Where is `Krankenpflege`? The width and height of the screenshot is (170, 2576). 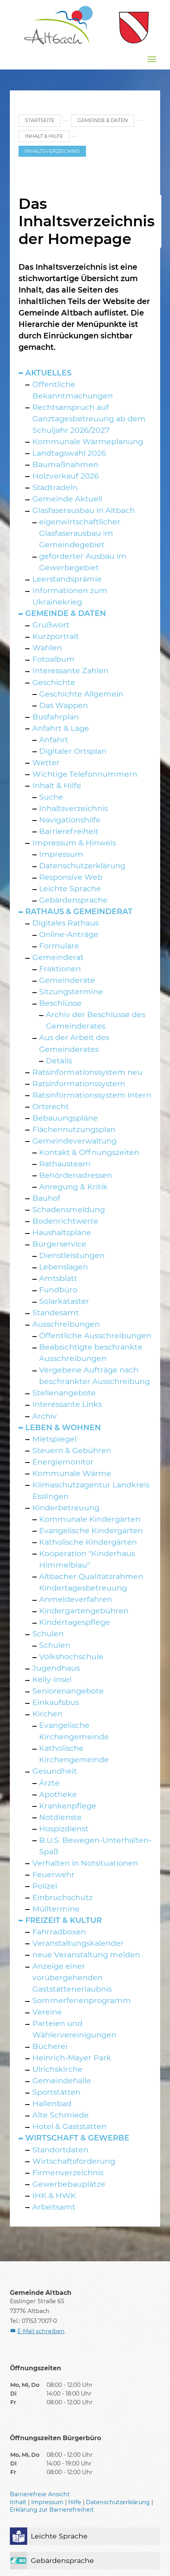
Krankenpflege is located at coordinates (67, 1805).